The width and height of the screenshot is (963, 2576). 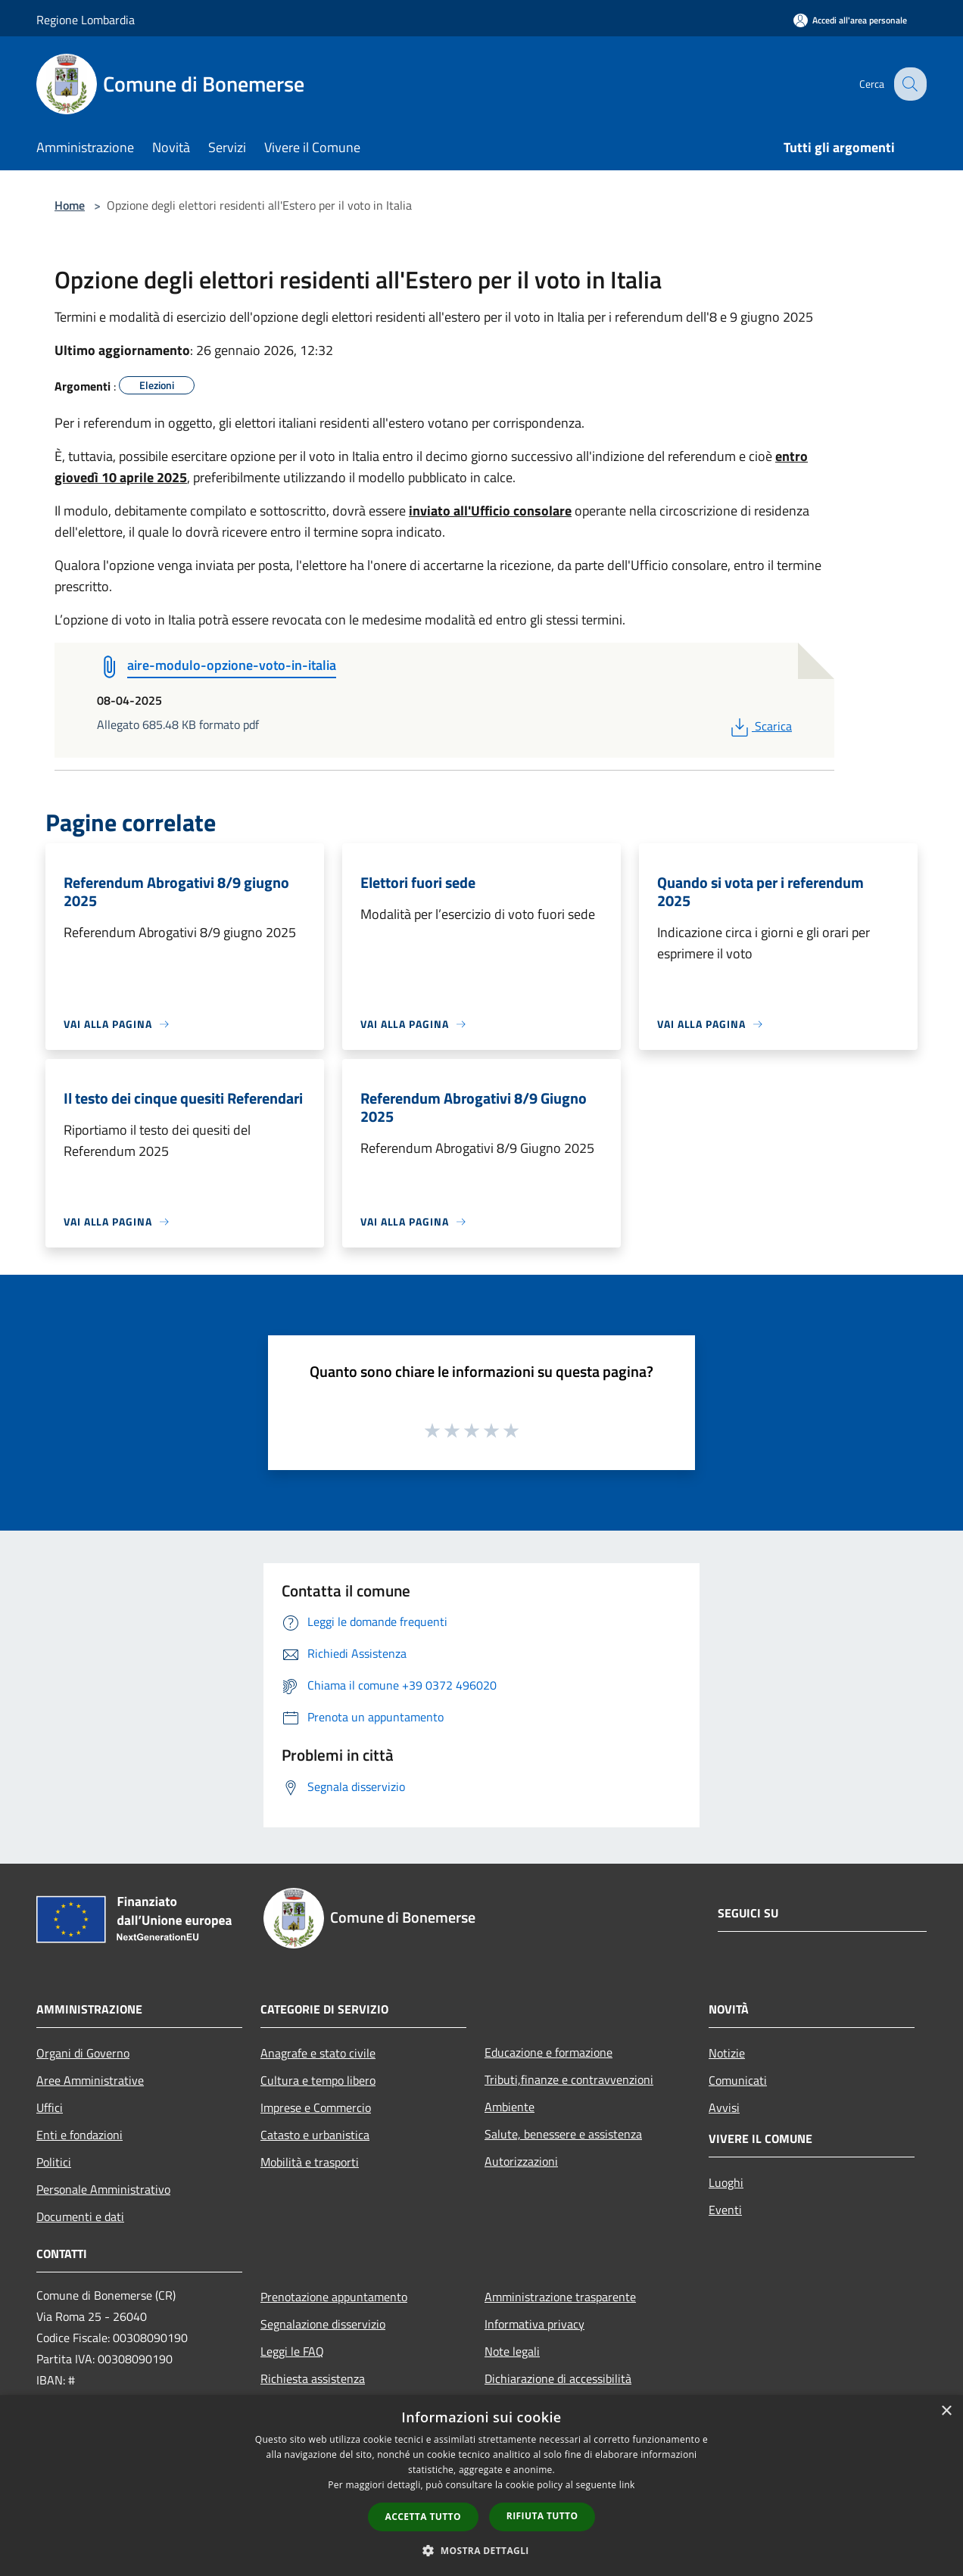 I want to click on [Cerca], so click(x=908, y=84).